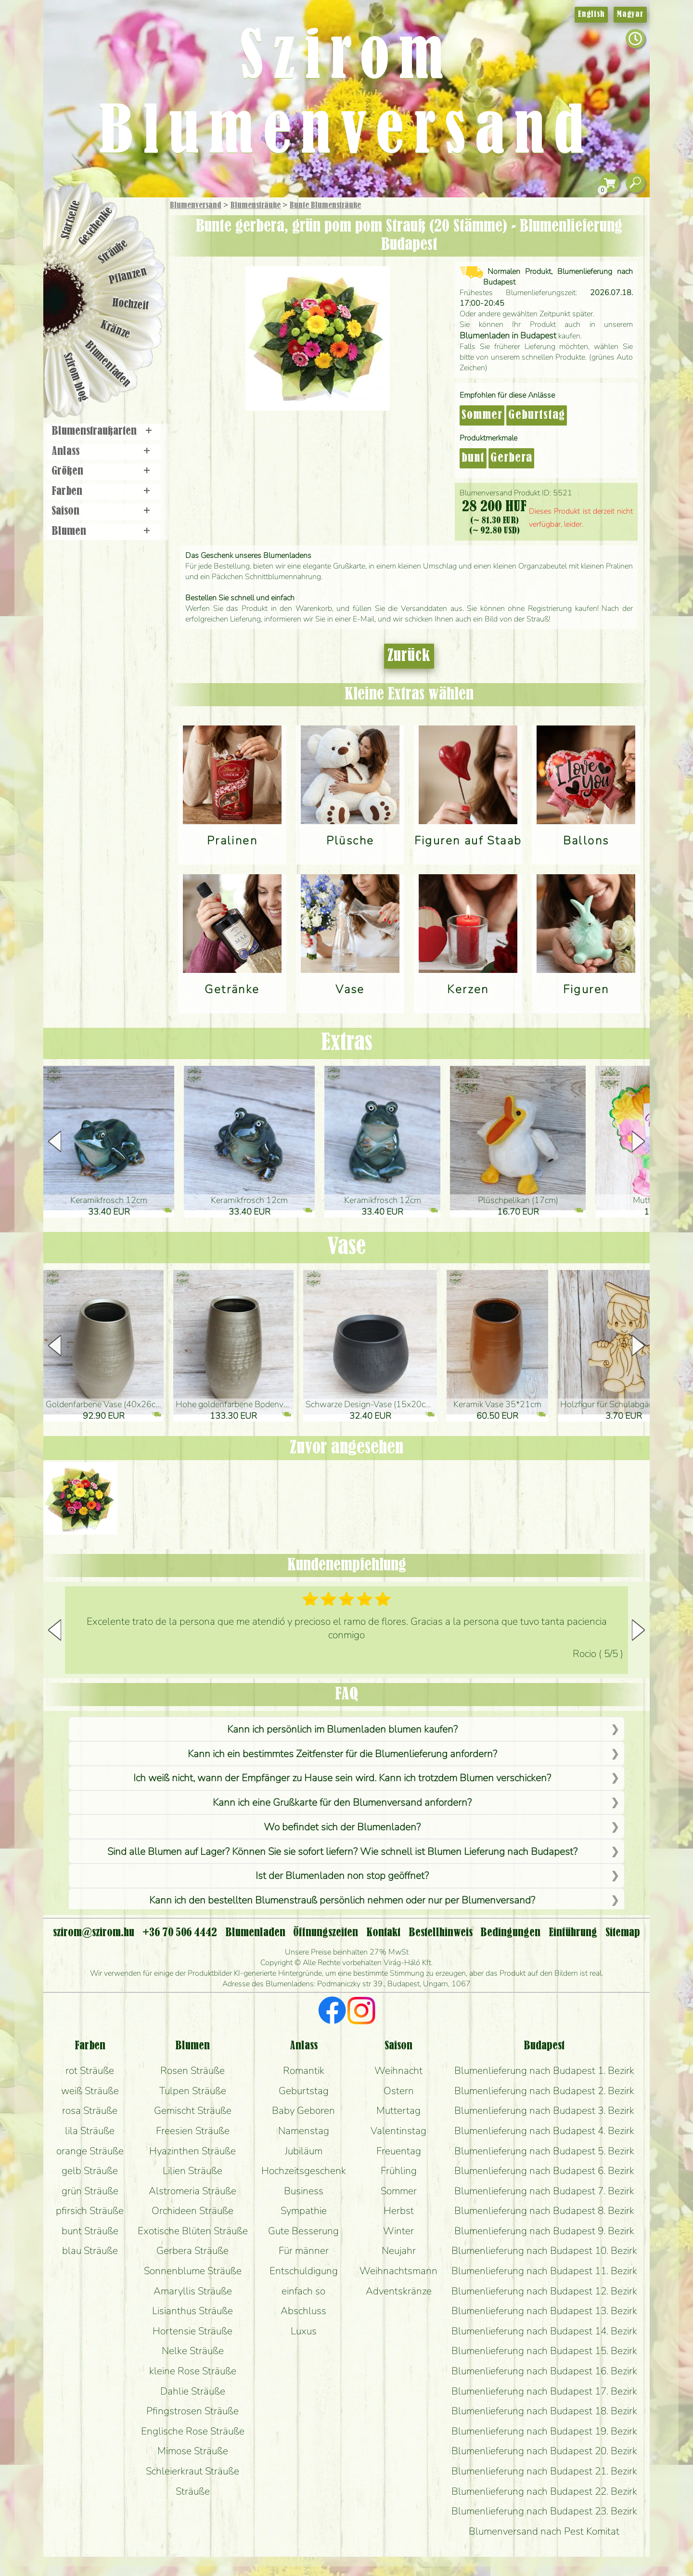 This screenshot has width=693, height=2576. What do you see at coordinates (90, 2250) in the screenshot?
I see `blau Sträuße` at bounding box center [90, 2250].